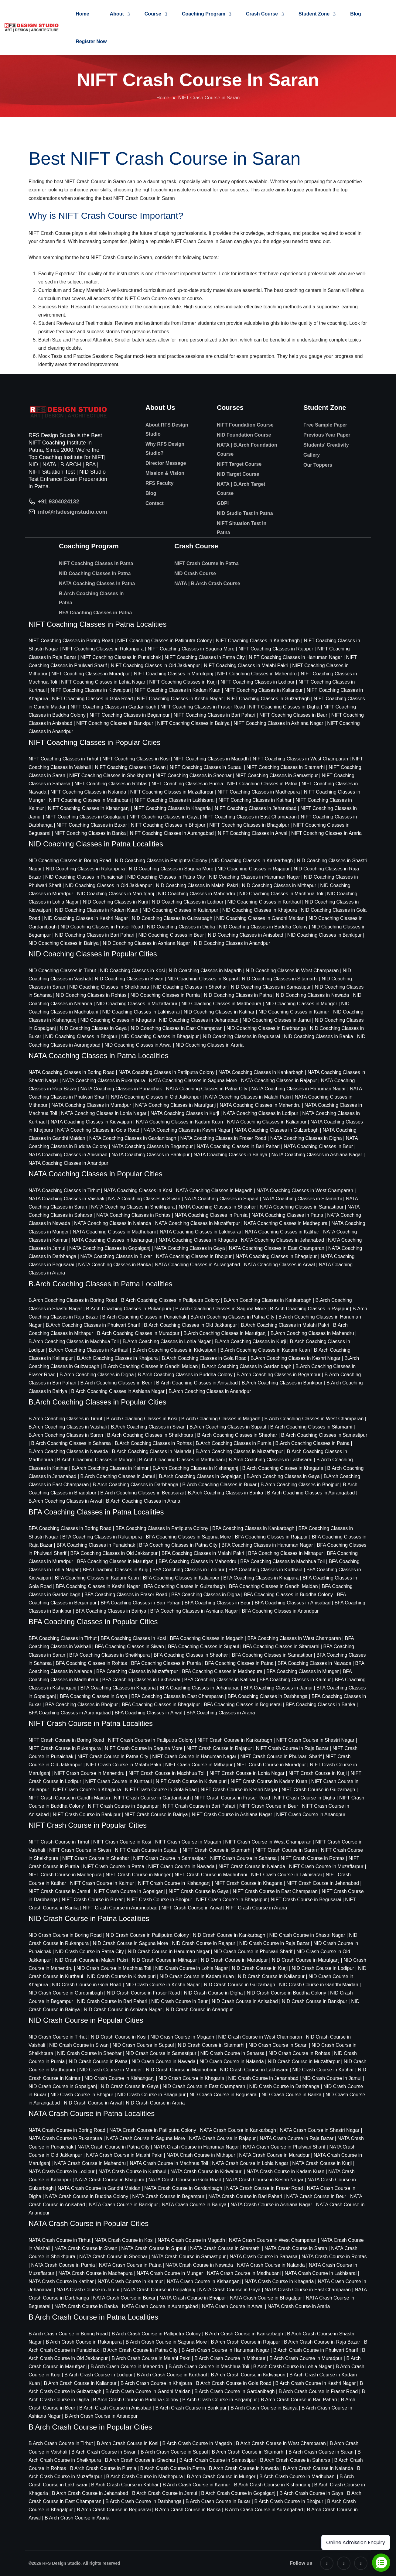 Image resolution: width=396 pixels, height=2576 pixels. I want to click on B Arch Crash Course in Boring Road, so click(68, 2333).